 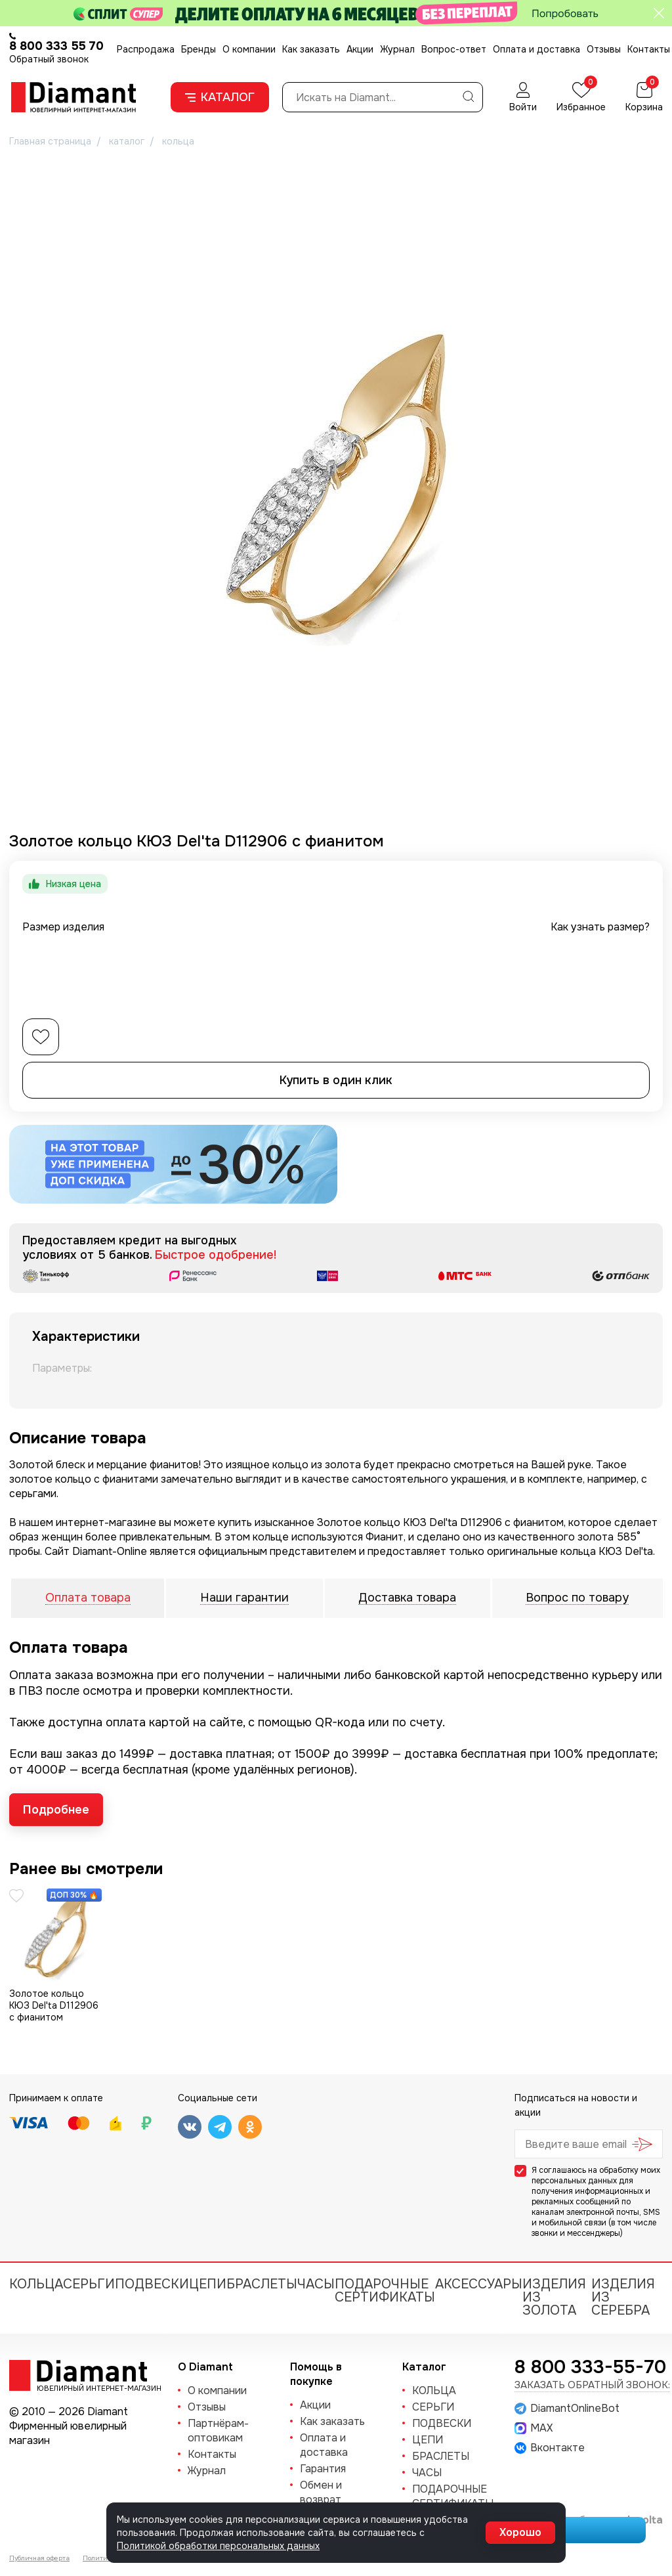 I want to click on Бренды, so click(x=198, y=49).